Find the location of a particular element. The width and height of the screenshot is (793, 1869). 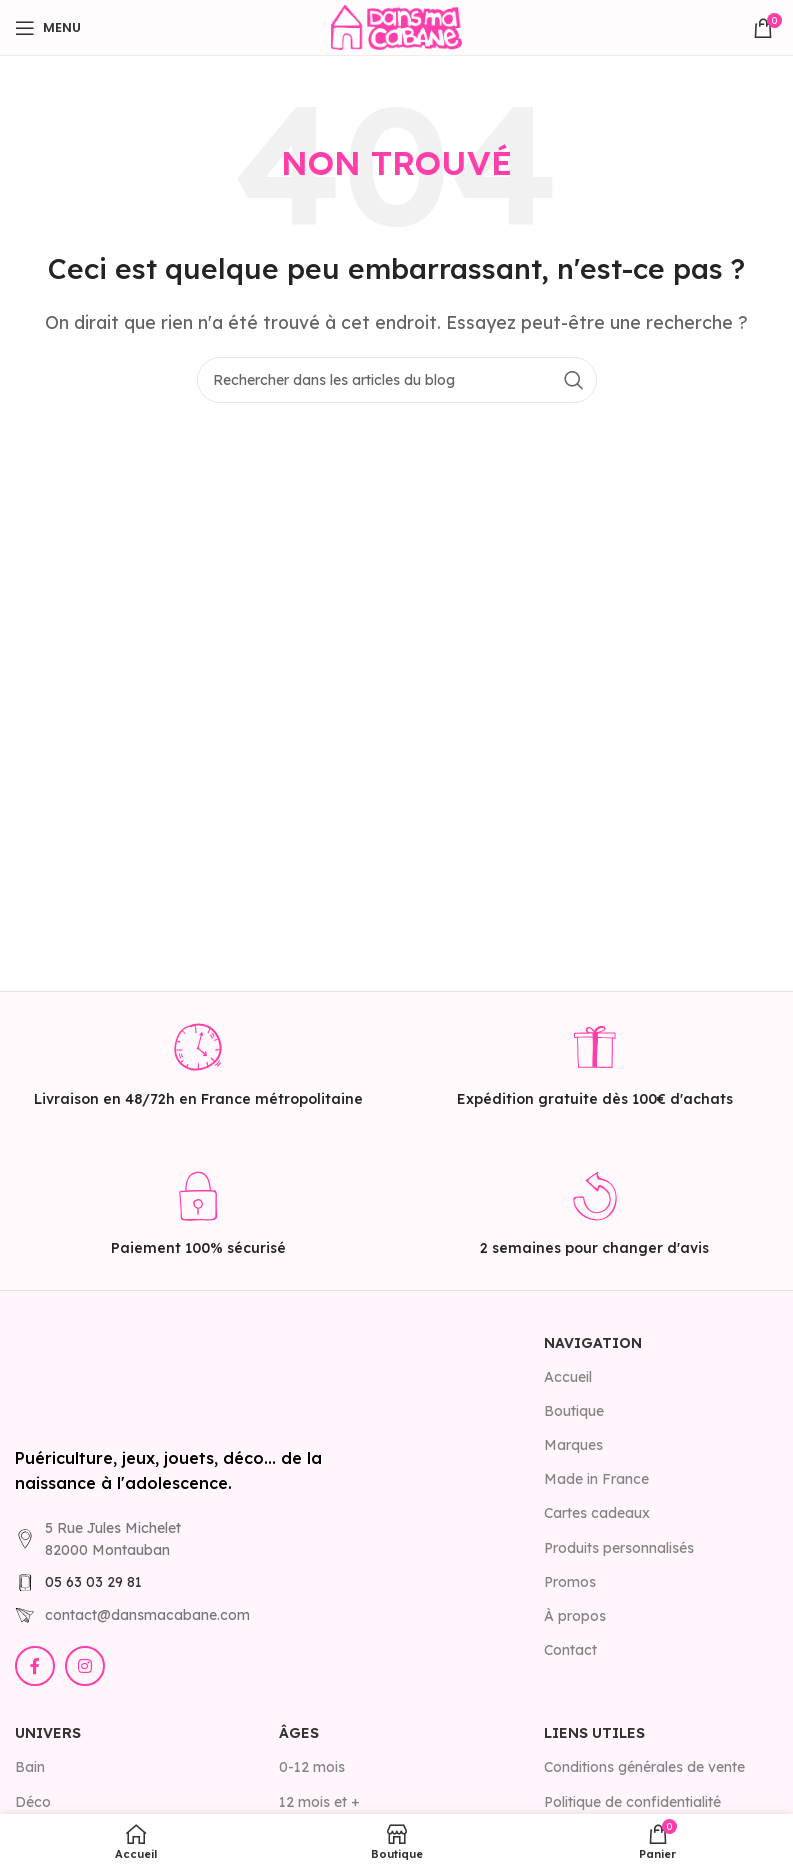

Conditions générales de vente is located at coordinates (644, 1767).